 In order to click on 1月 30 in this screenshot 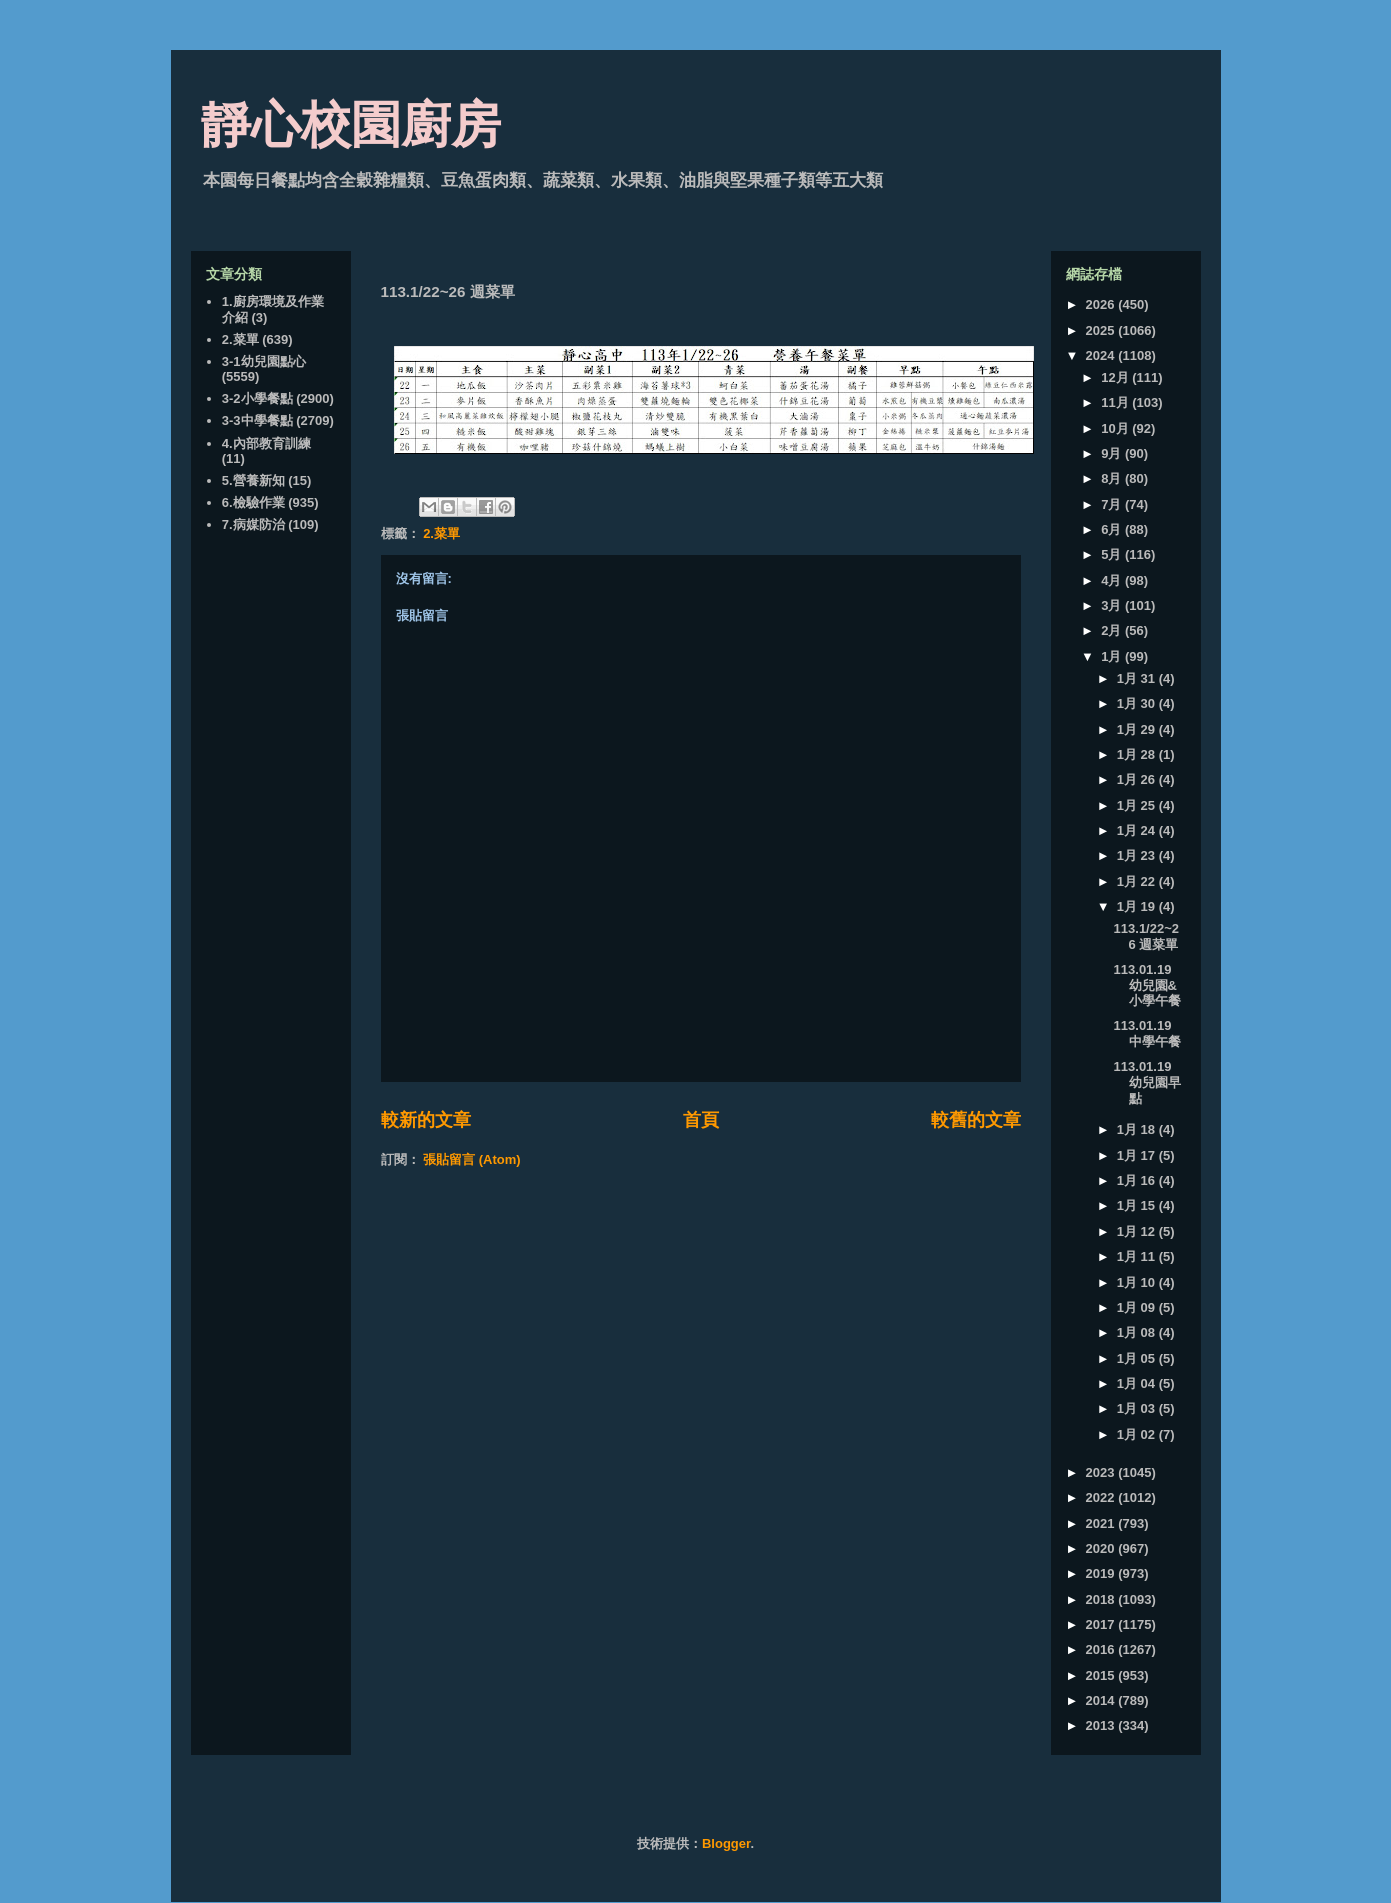, I will do `click(1138, 703)`.